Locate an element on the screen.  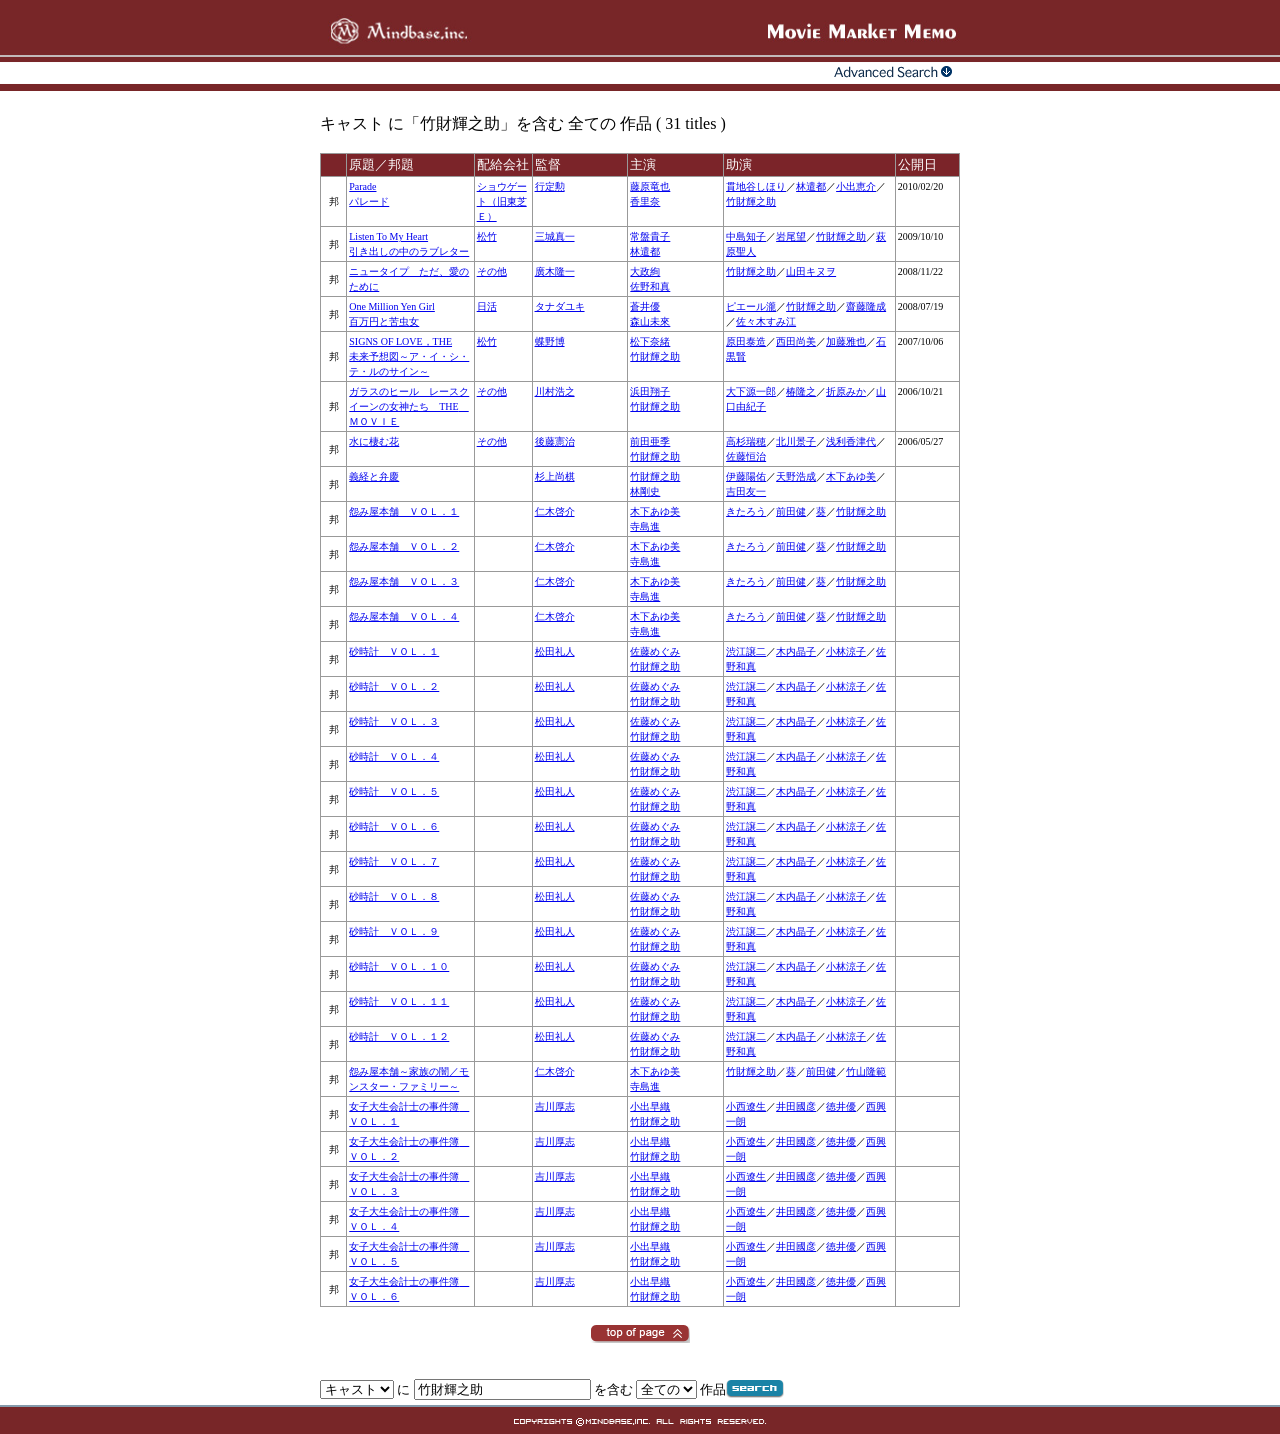
藤原竜也 is located at coordinates (650, 186).